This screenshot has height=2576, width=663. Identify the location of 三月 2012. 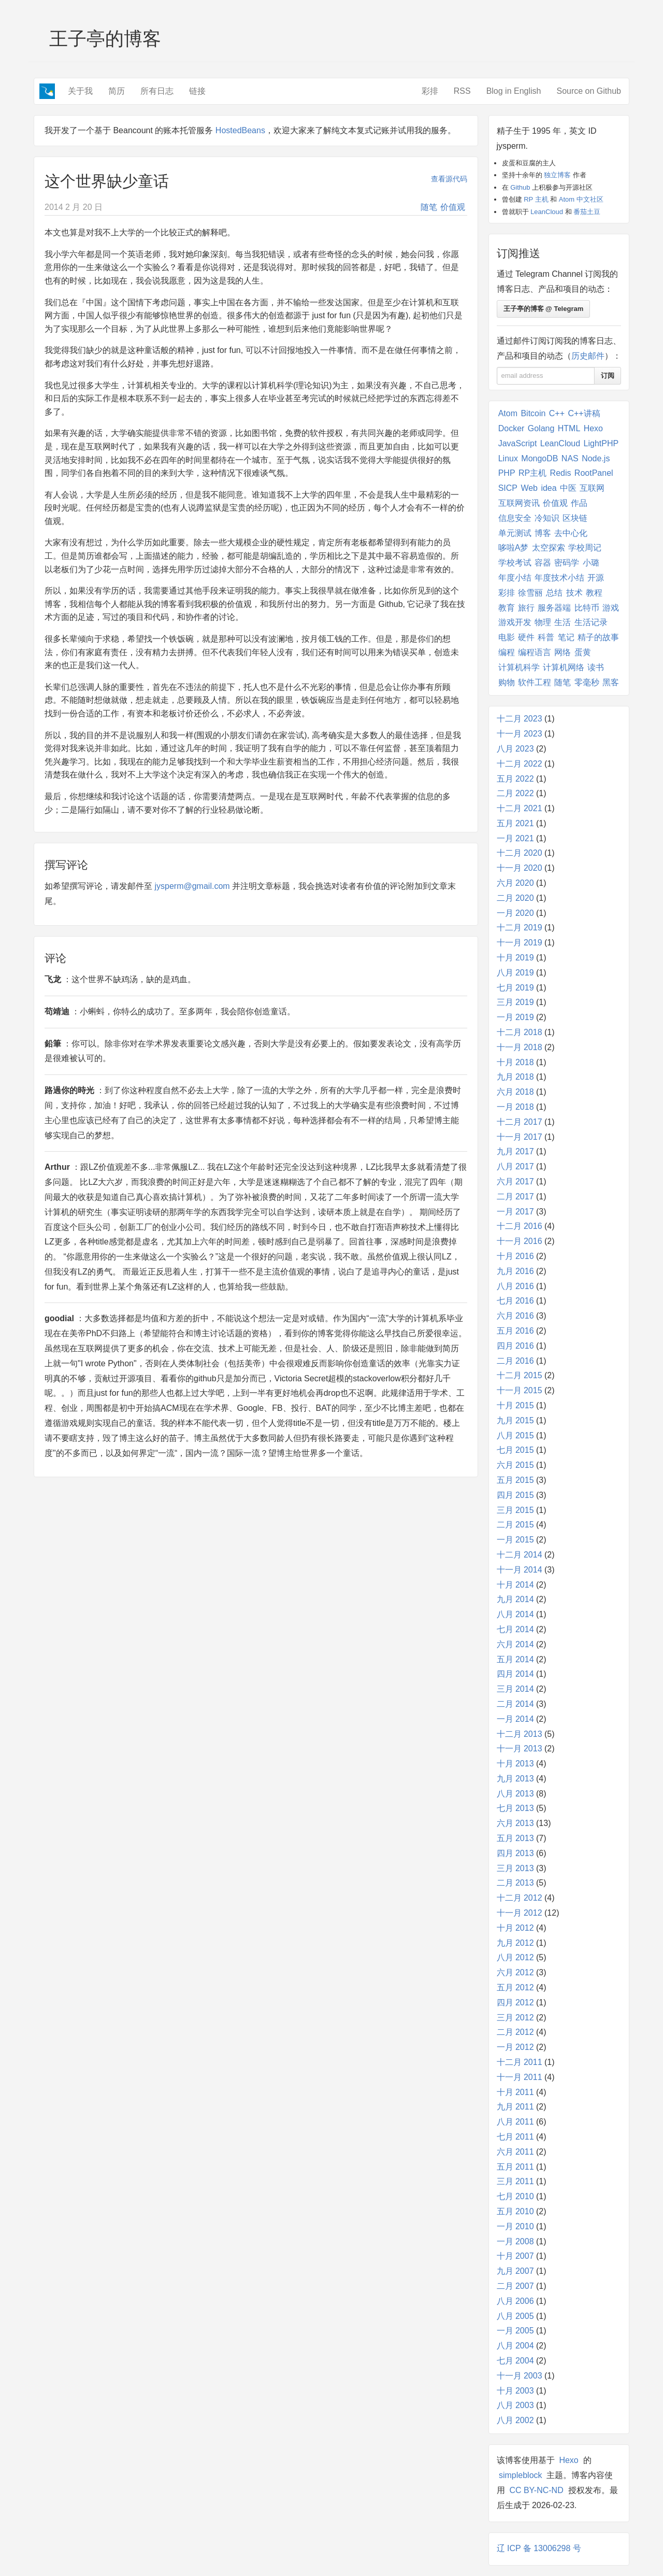
(515, 2017).